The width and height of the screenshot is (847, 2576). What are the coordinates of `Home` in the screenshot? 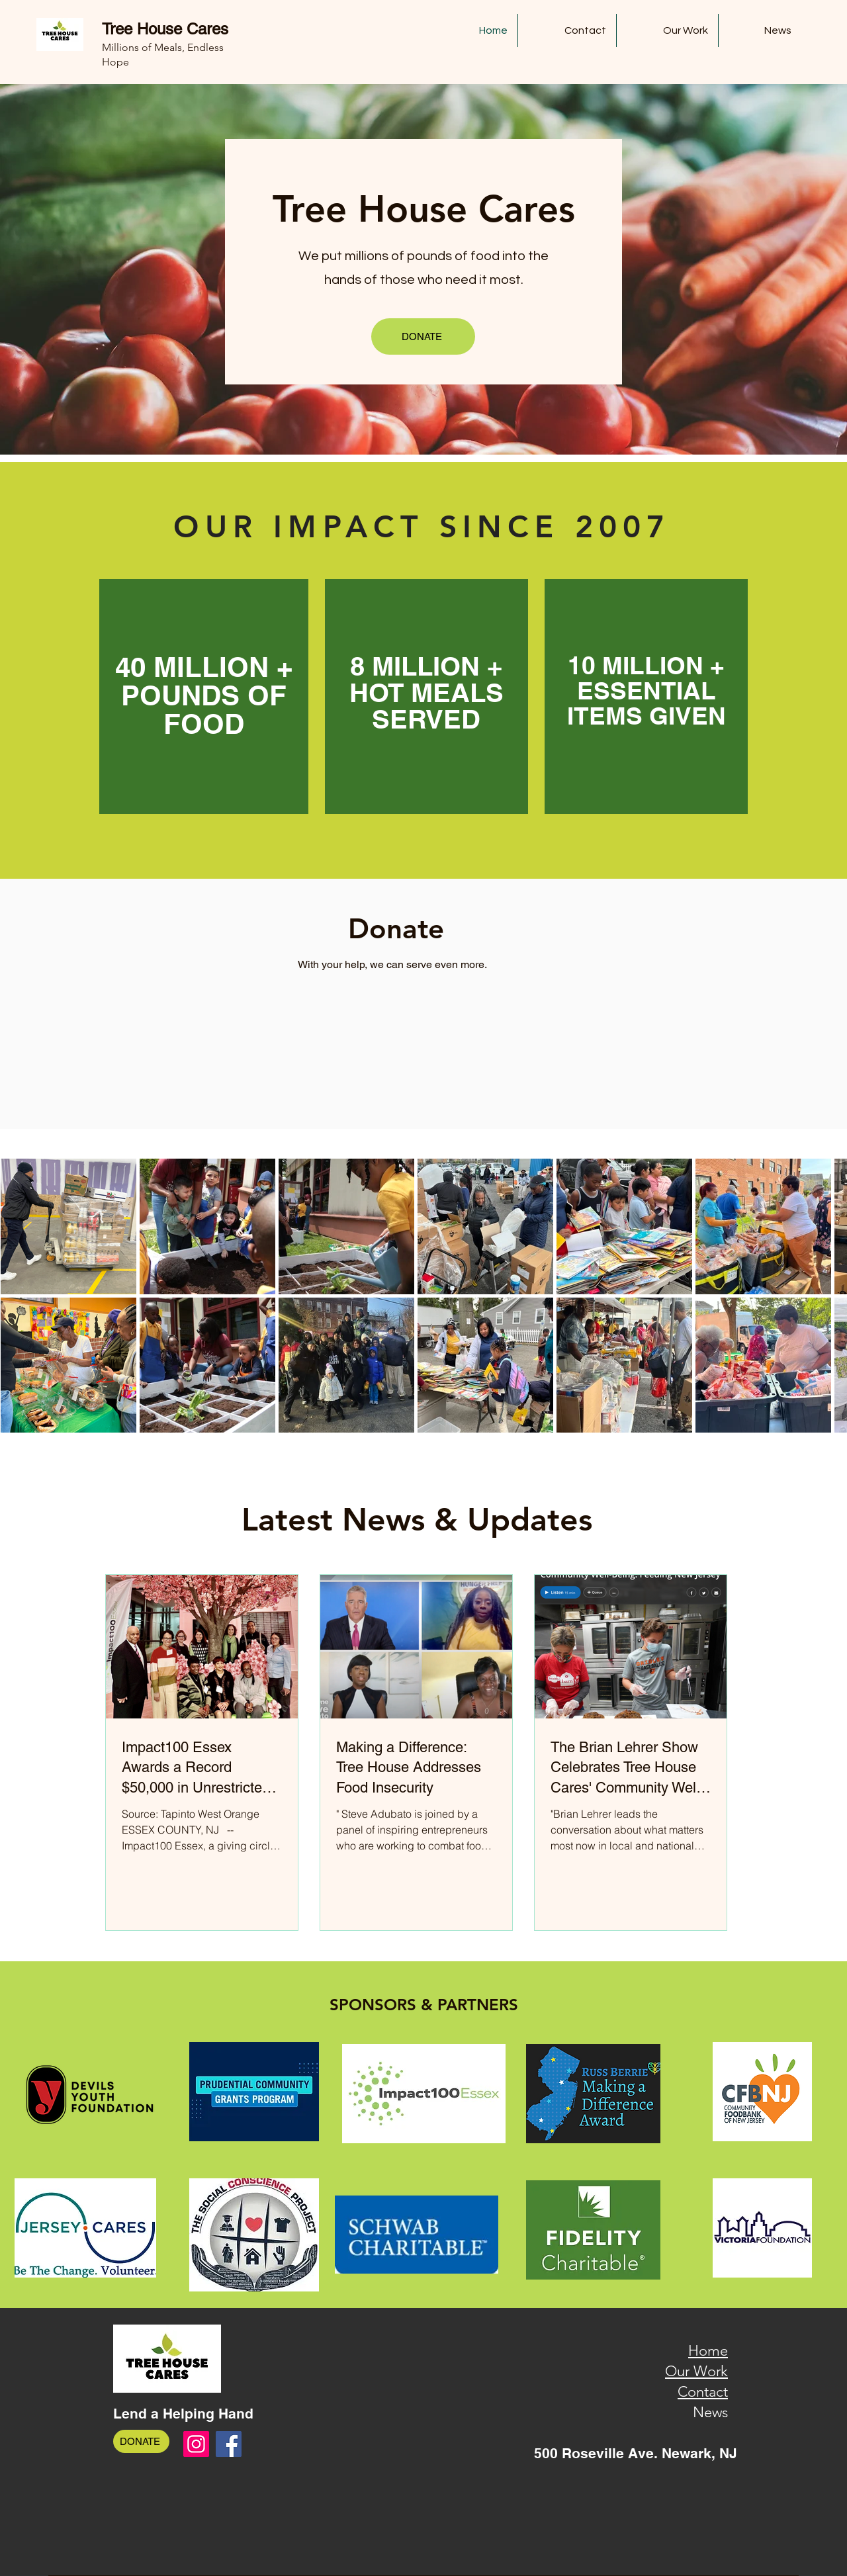 It's located at (708, 2351).